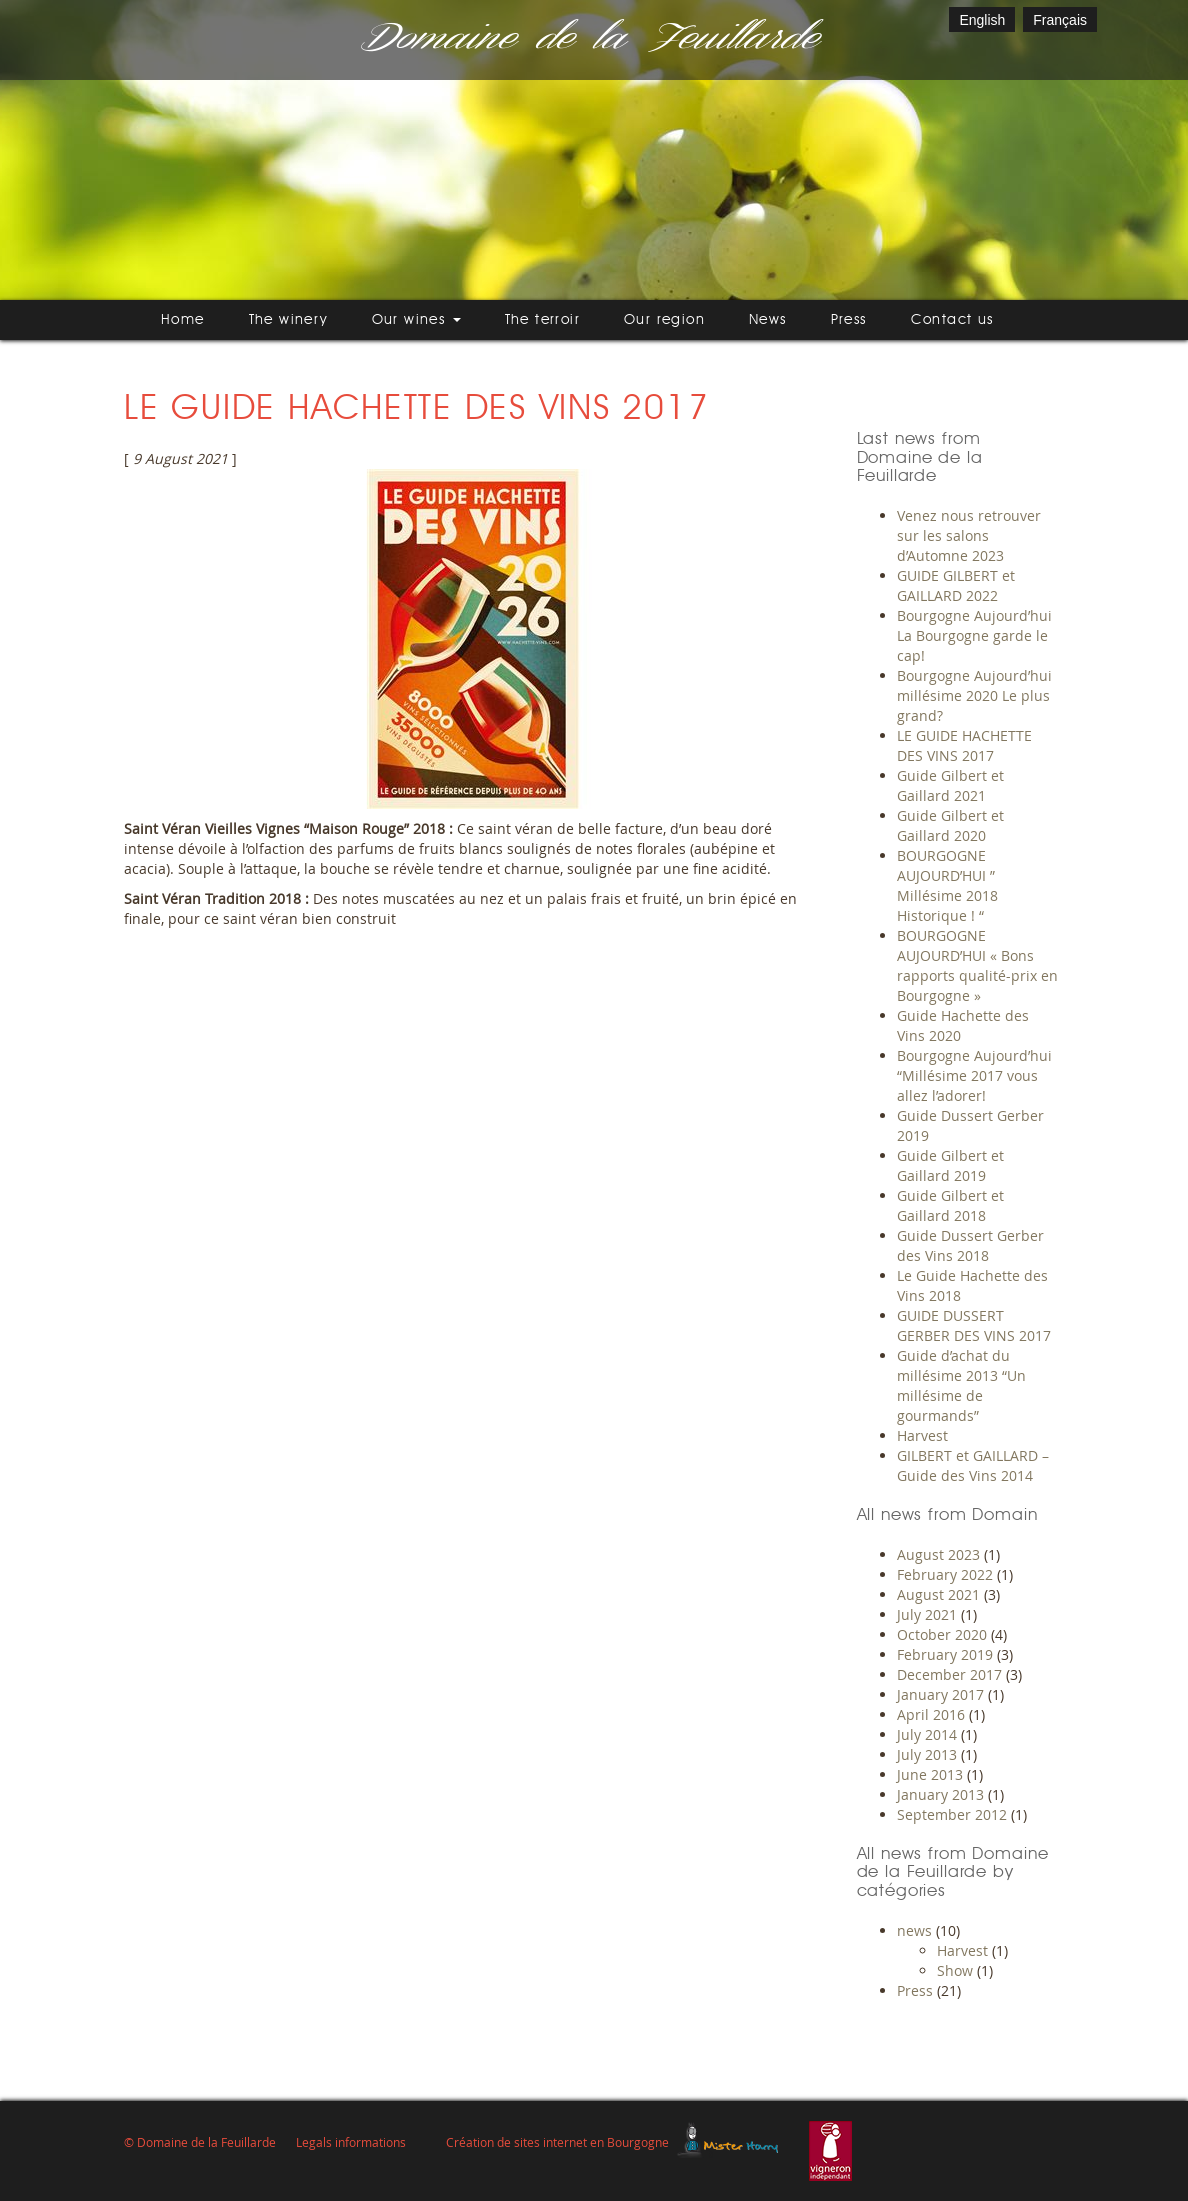 The height and width of the screenshot is (2201, 1188). Describe the element at coordinates (974, 1325) in the screenshot. I see `GUIDE DUSSERT GERBER DES VINS 2017` at that location.